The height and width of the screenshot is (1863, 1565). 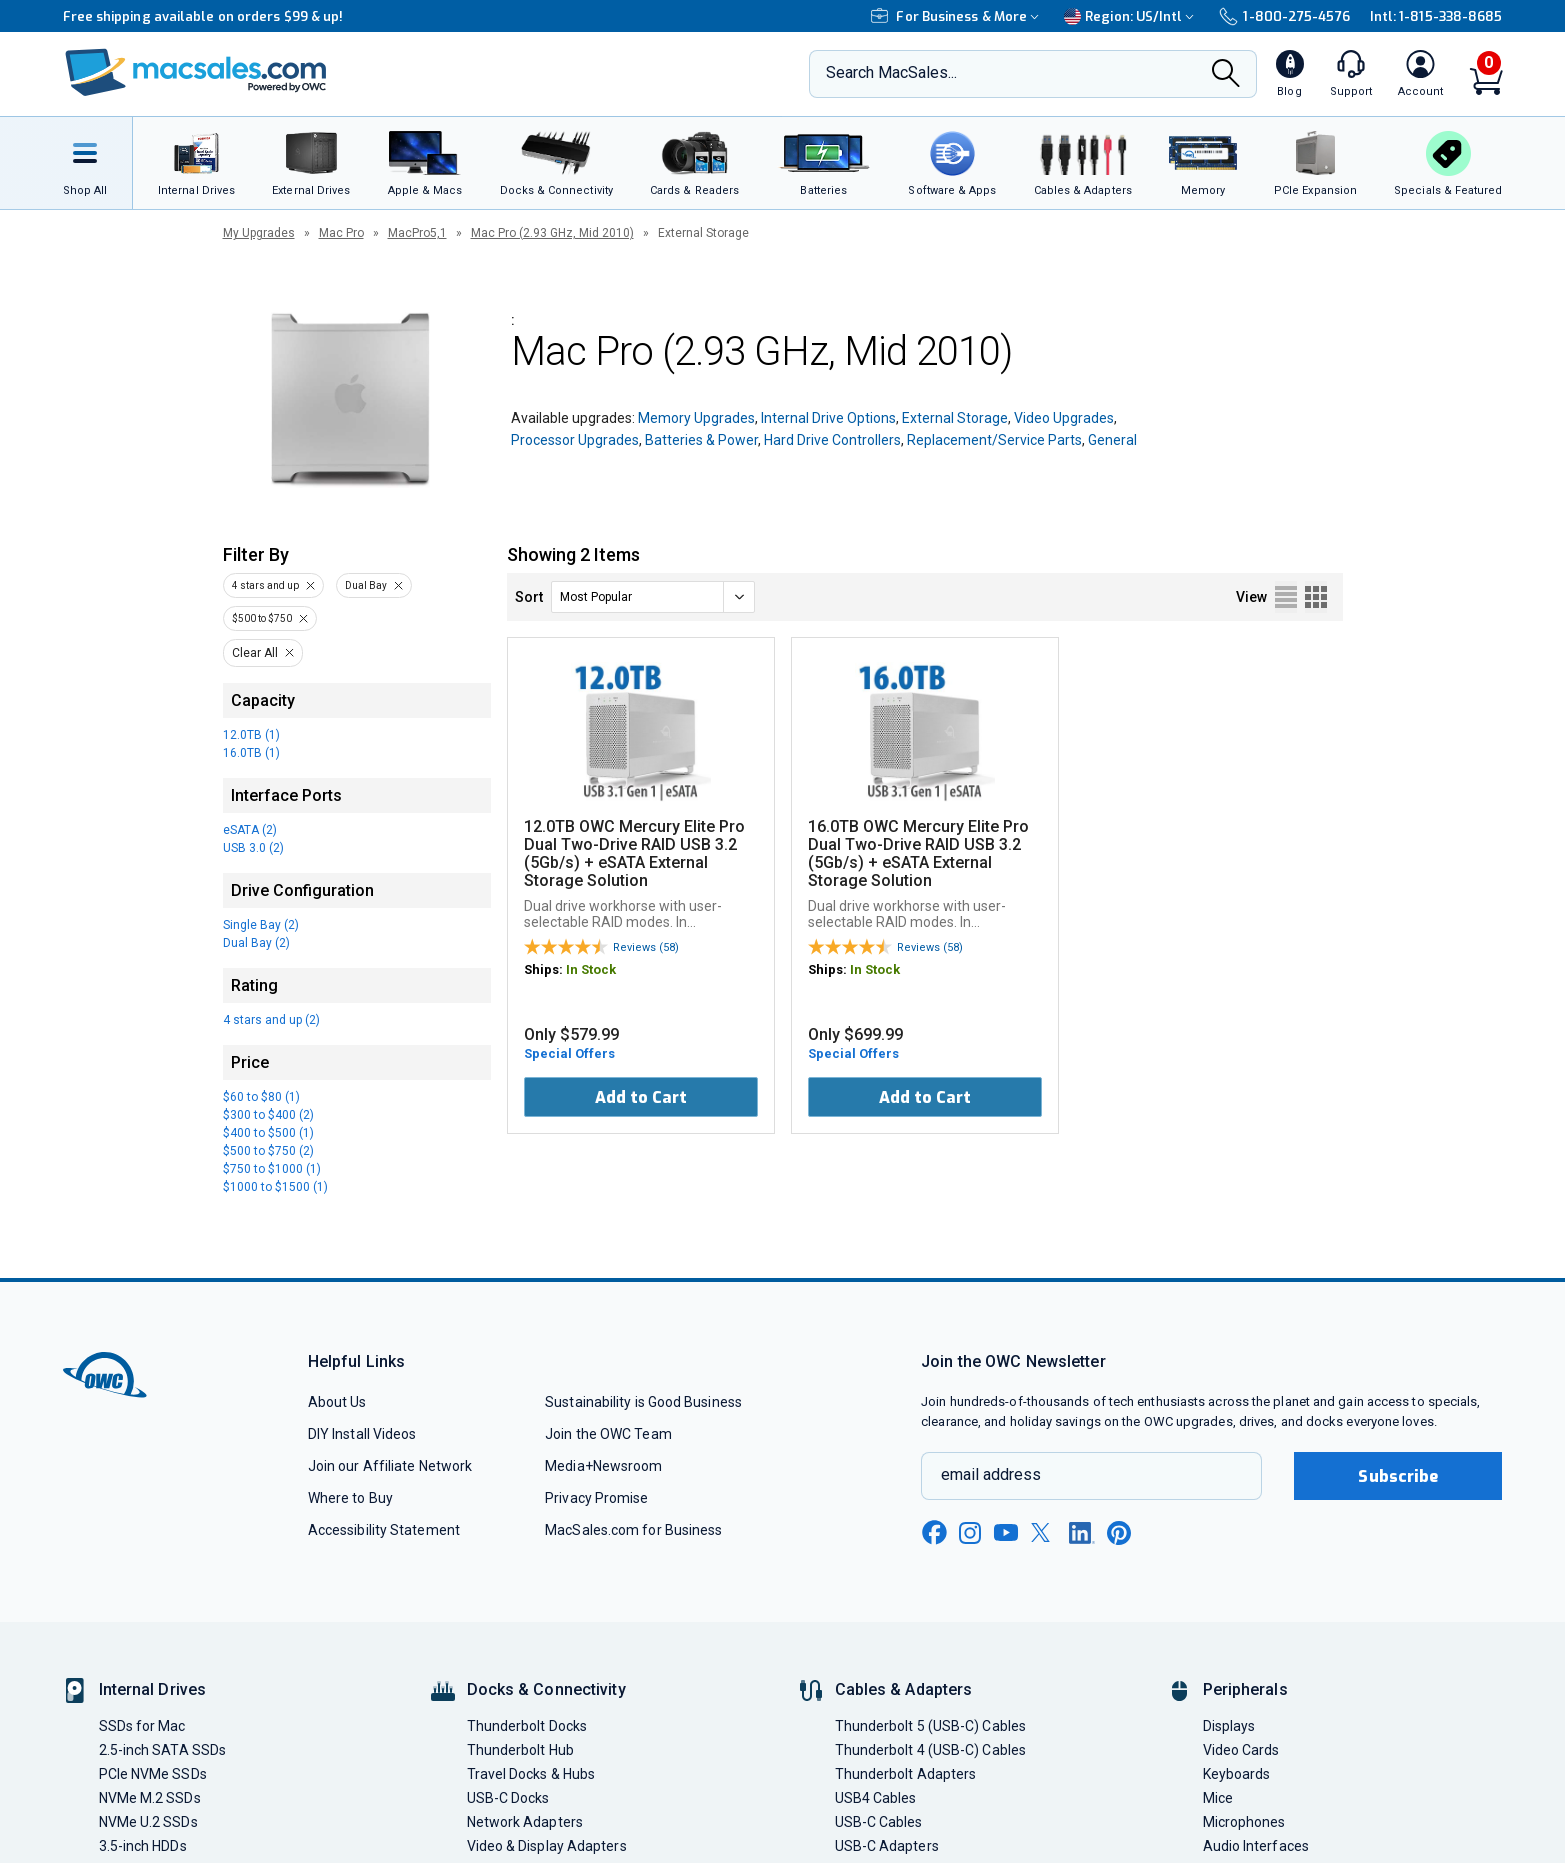 What do you see at coordinates (268, 1151) in the screenshot?
I see `$500 to $750 (2)` at bounding box center [268, 1151].